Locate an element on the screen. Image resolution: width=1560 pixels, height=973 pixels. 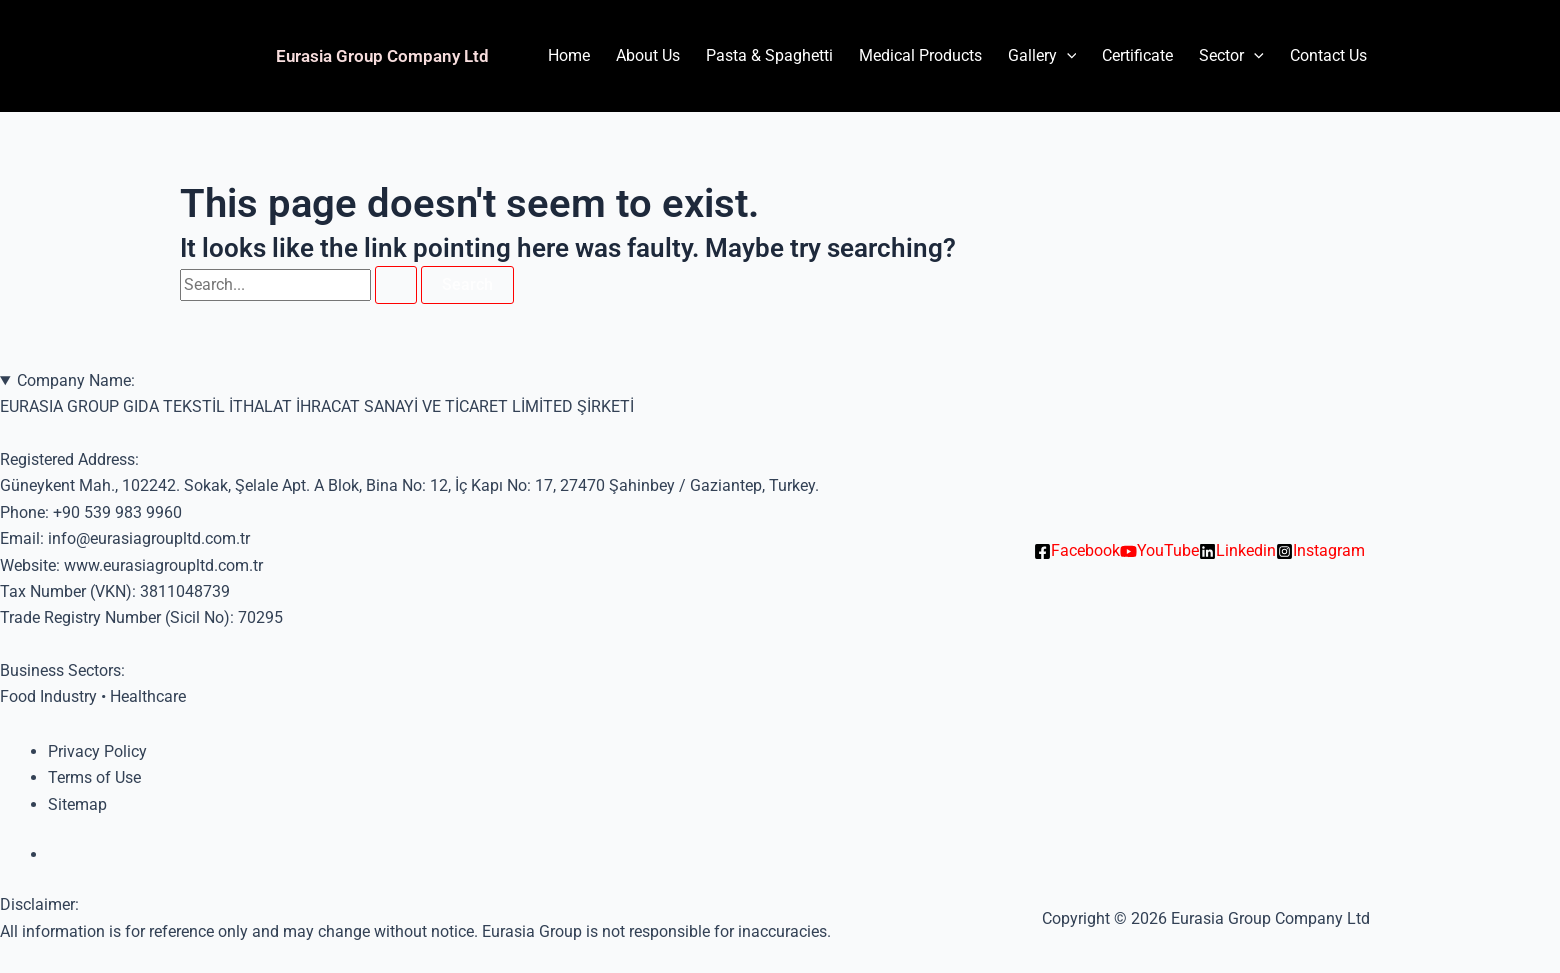
Certificate is located at coordinates (1137, 55).